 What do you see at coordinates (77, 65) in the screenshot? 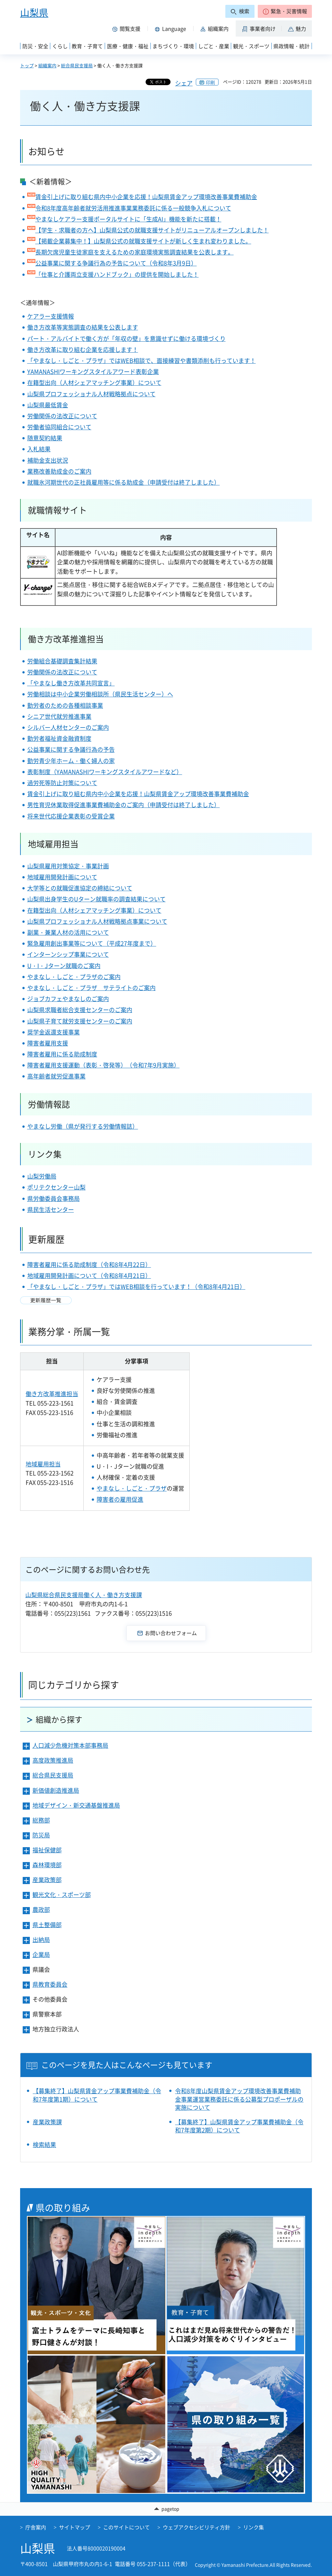
I see `総合県民支援局` at bounding box center [77, 65].